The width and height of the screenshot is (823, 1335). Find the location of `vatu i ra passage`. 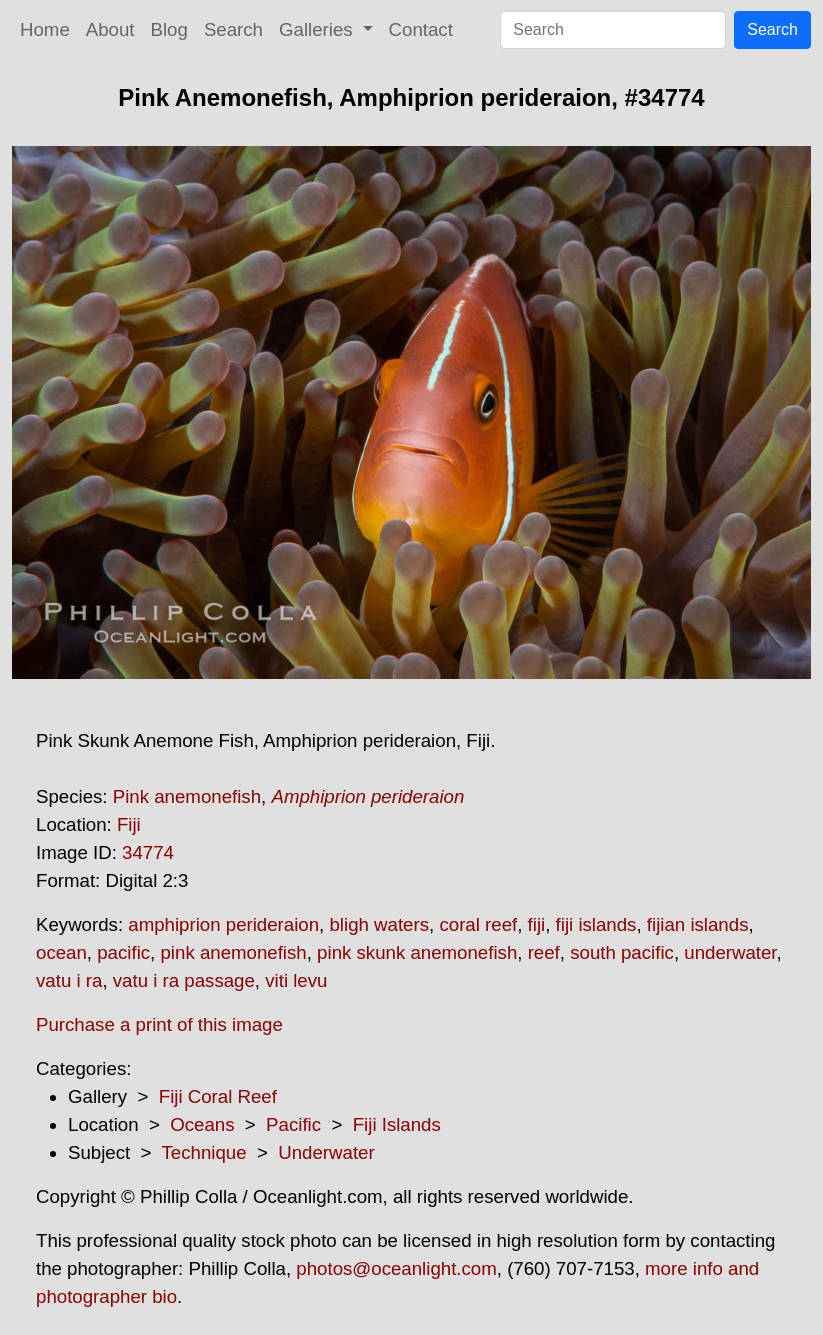

vatu i ra passage is located at coordinates (184, 980).